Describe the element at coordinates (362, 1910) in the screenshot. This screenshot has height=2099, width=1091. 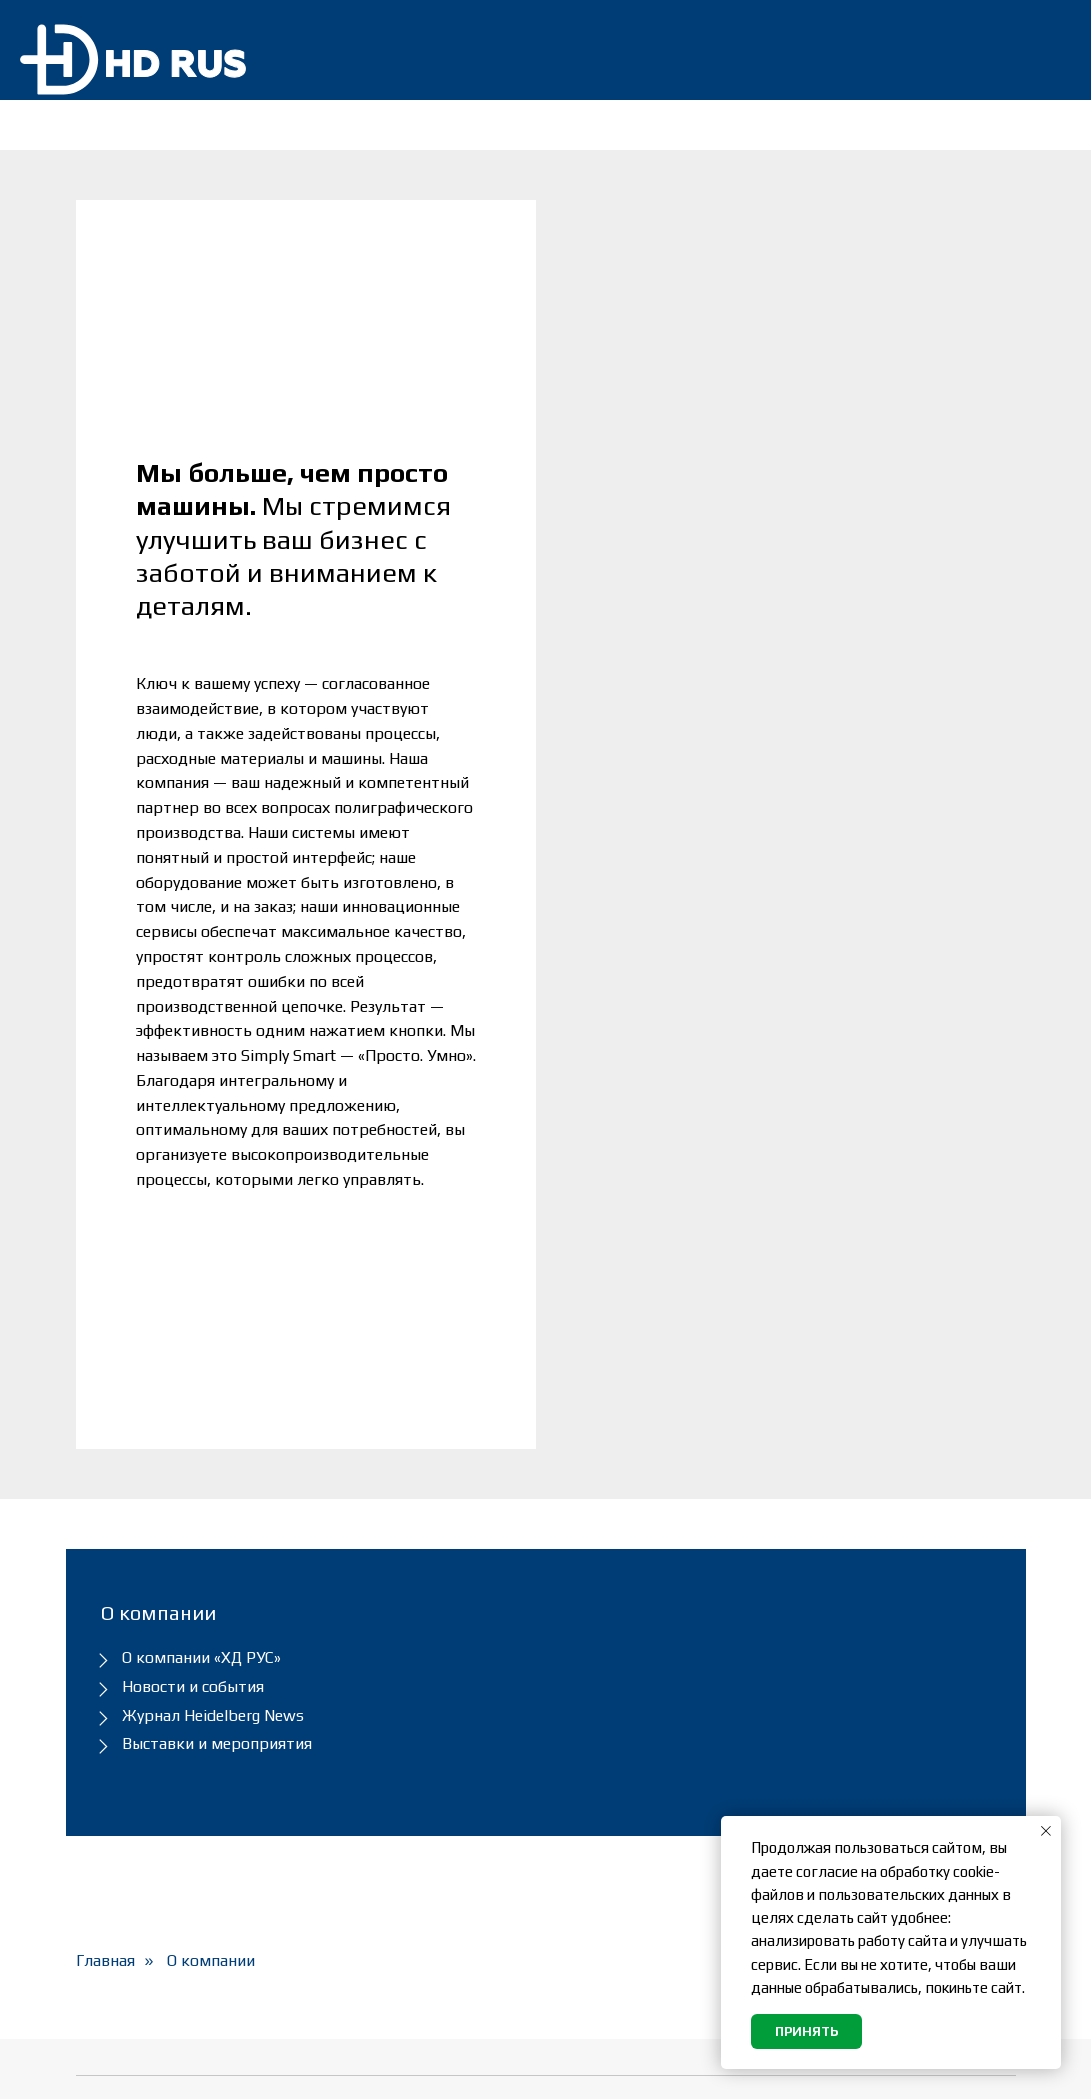
I see `Контакты` at that location.